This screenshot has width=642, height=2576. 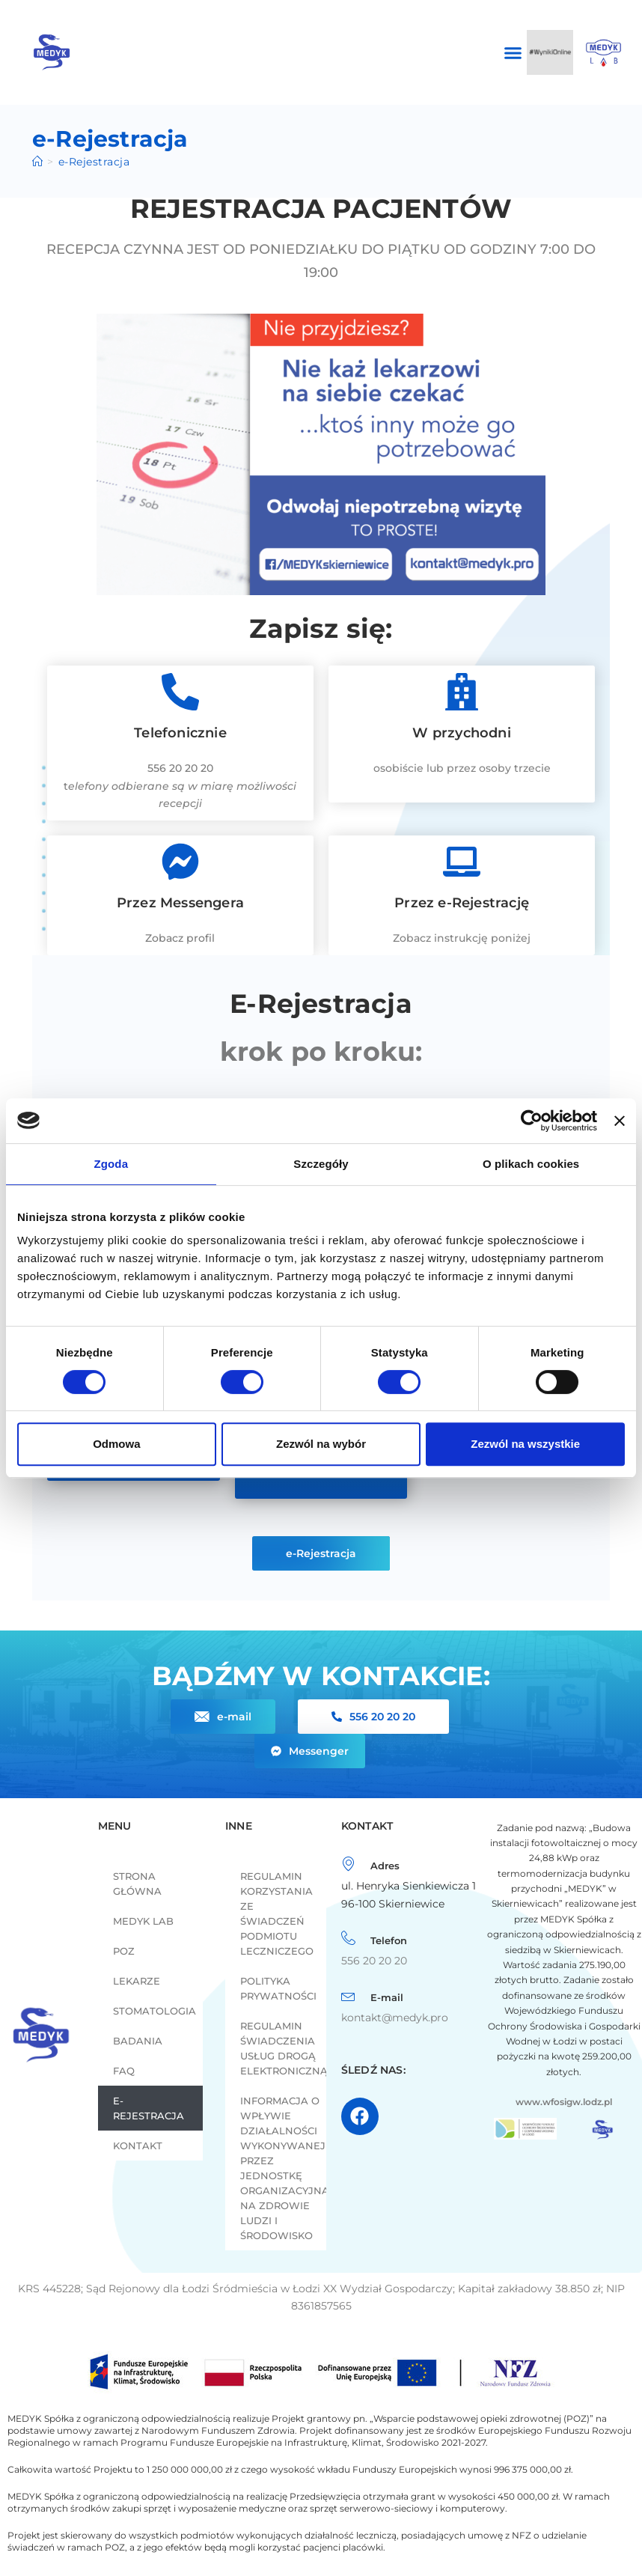 I want to click on MEDYK LAB, so click(x=143, y=1921).